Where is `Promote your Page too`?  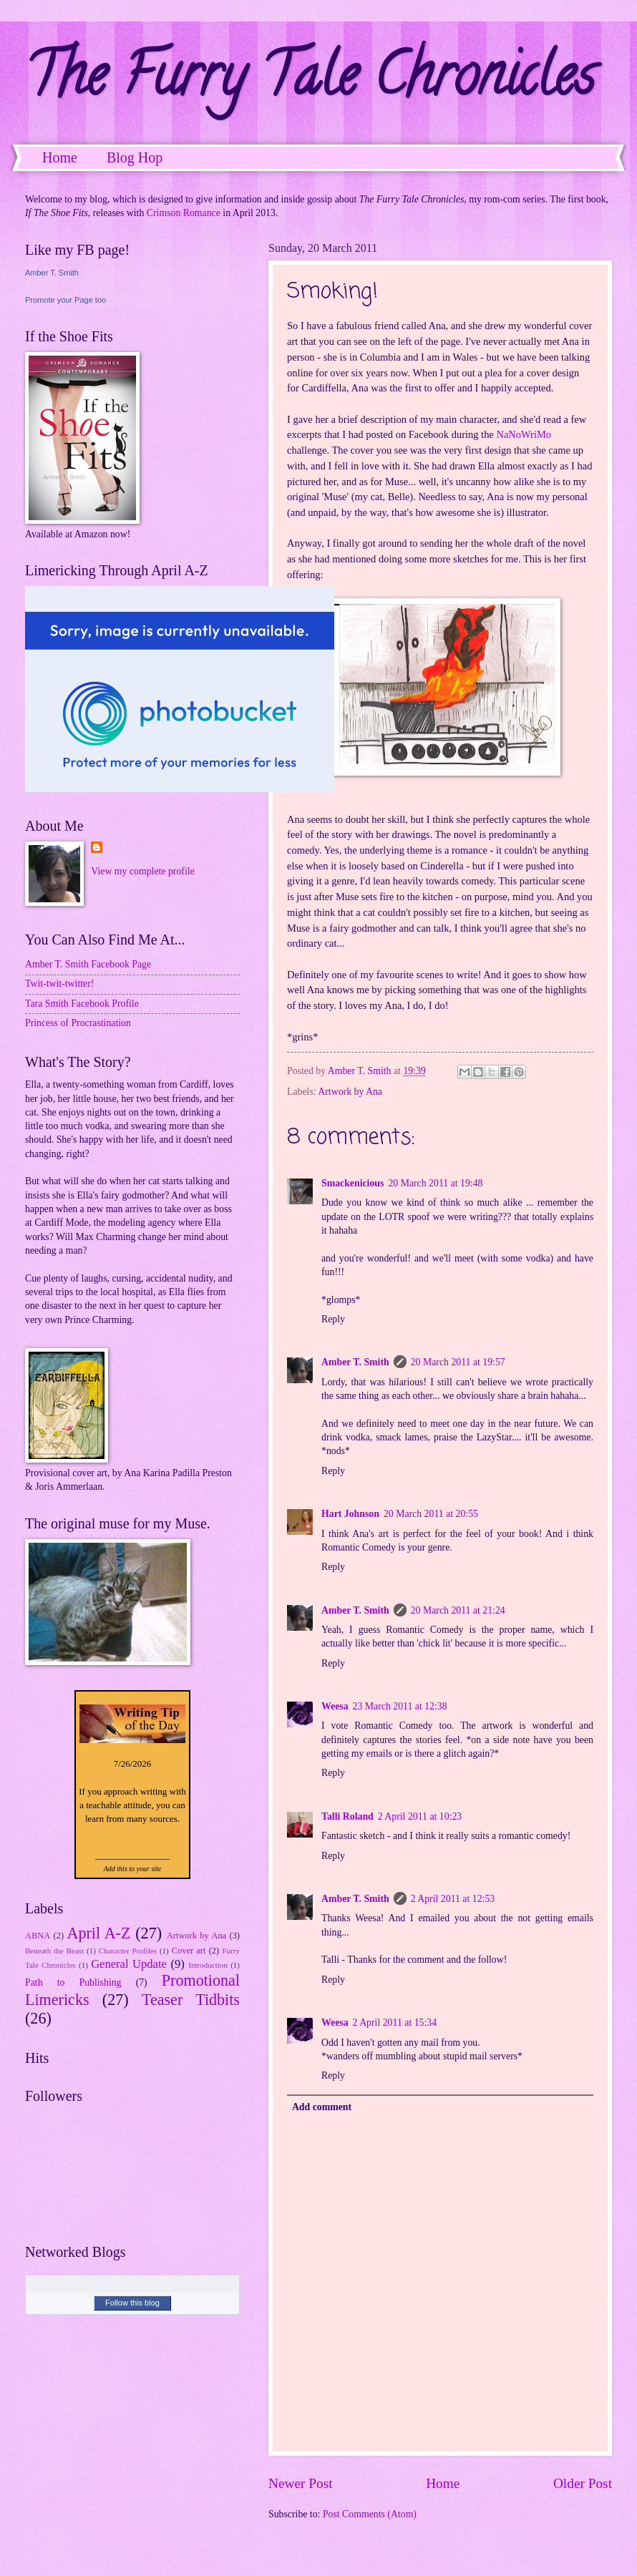
Promote your Page too is located at coordinates (65, 300).